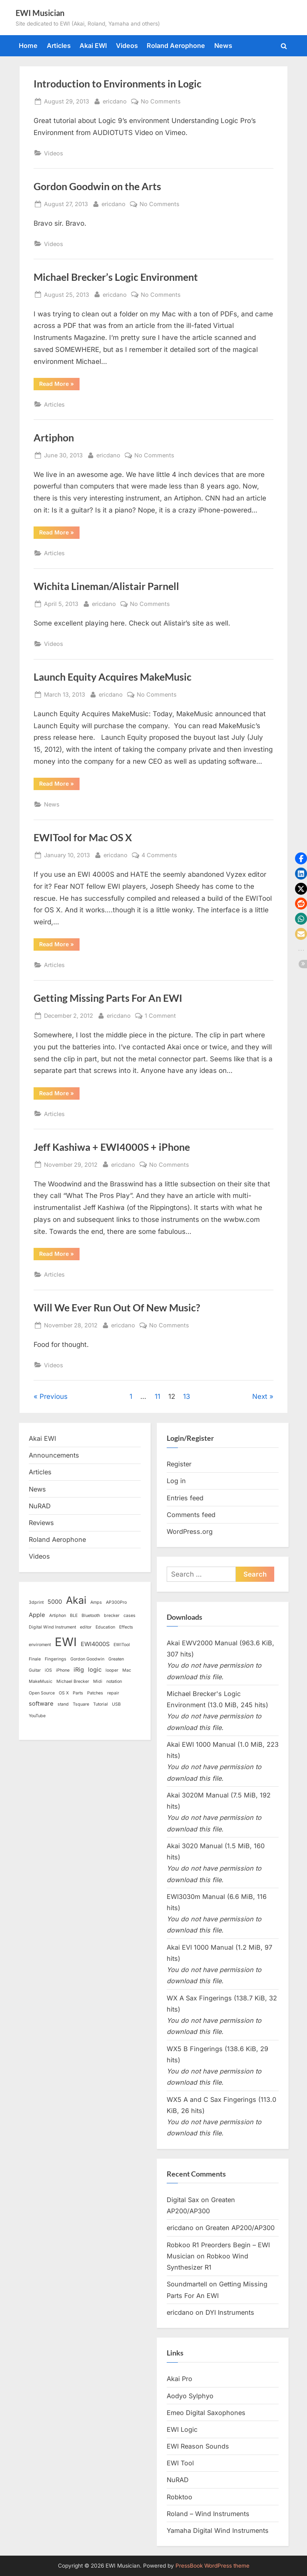 The width and height of the screenshot is (307, 2576). Describe the element at coordinates (54, 1396) in the screenshot. I see `Previous` at that location.